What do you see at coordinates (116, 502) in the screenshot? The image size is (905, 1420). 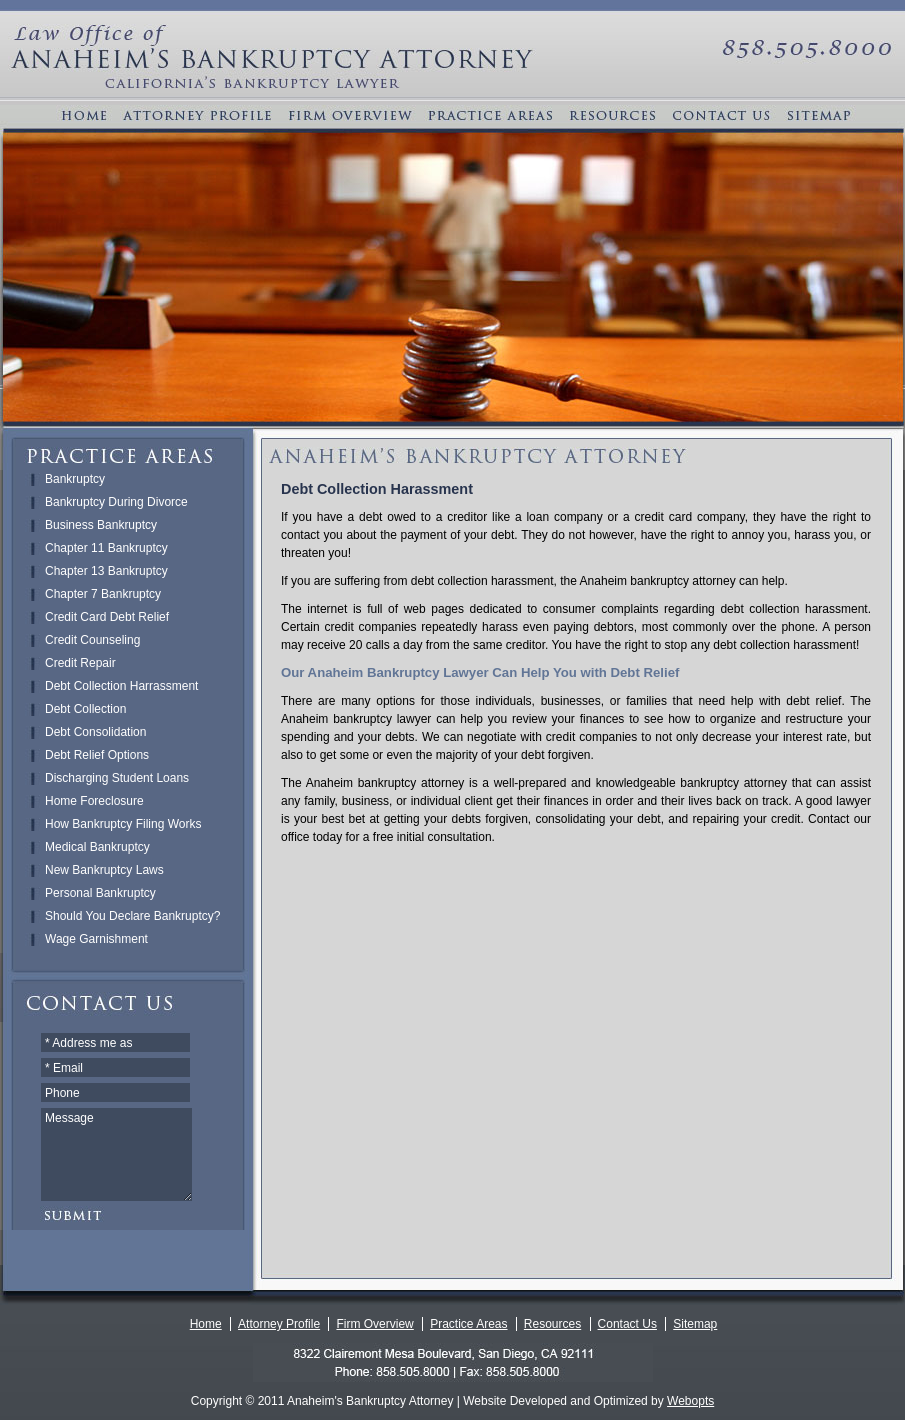 I see `Bankruptcy During Divorce` at bounding box center [116, 502].